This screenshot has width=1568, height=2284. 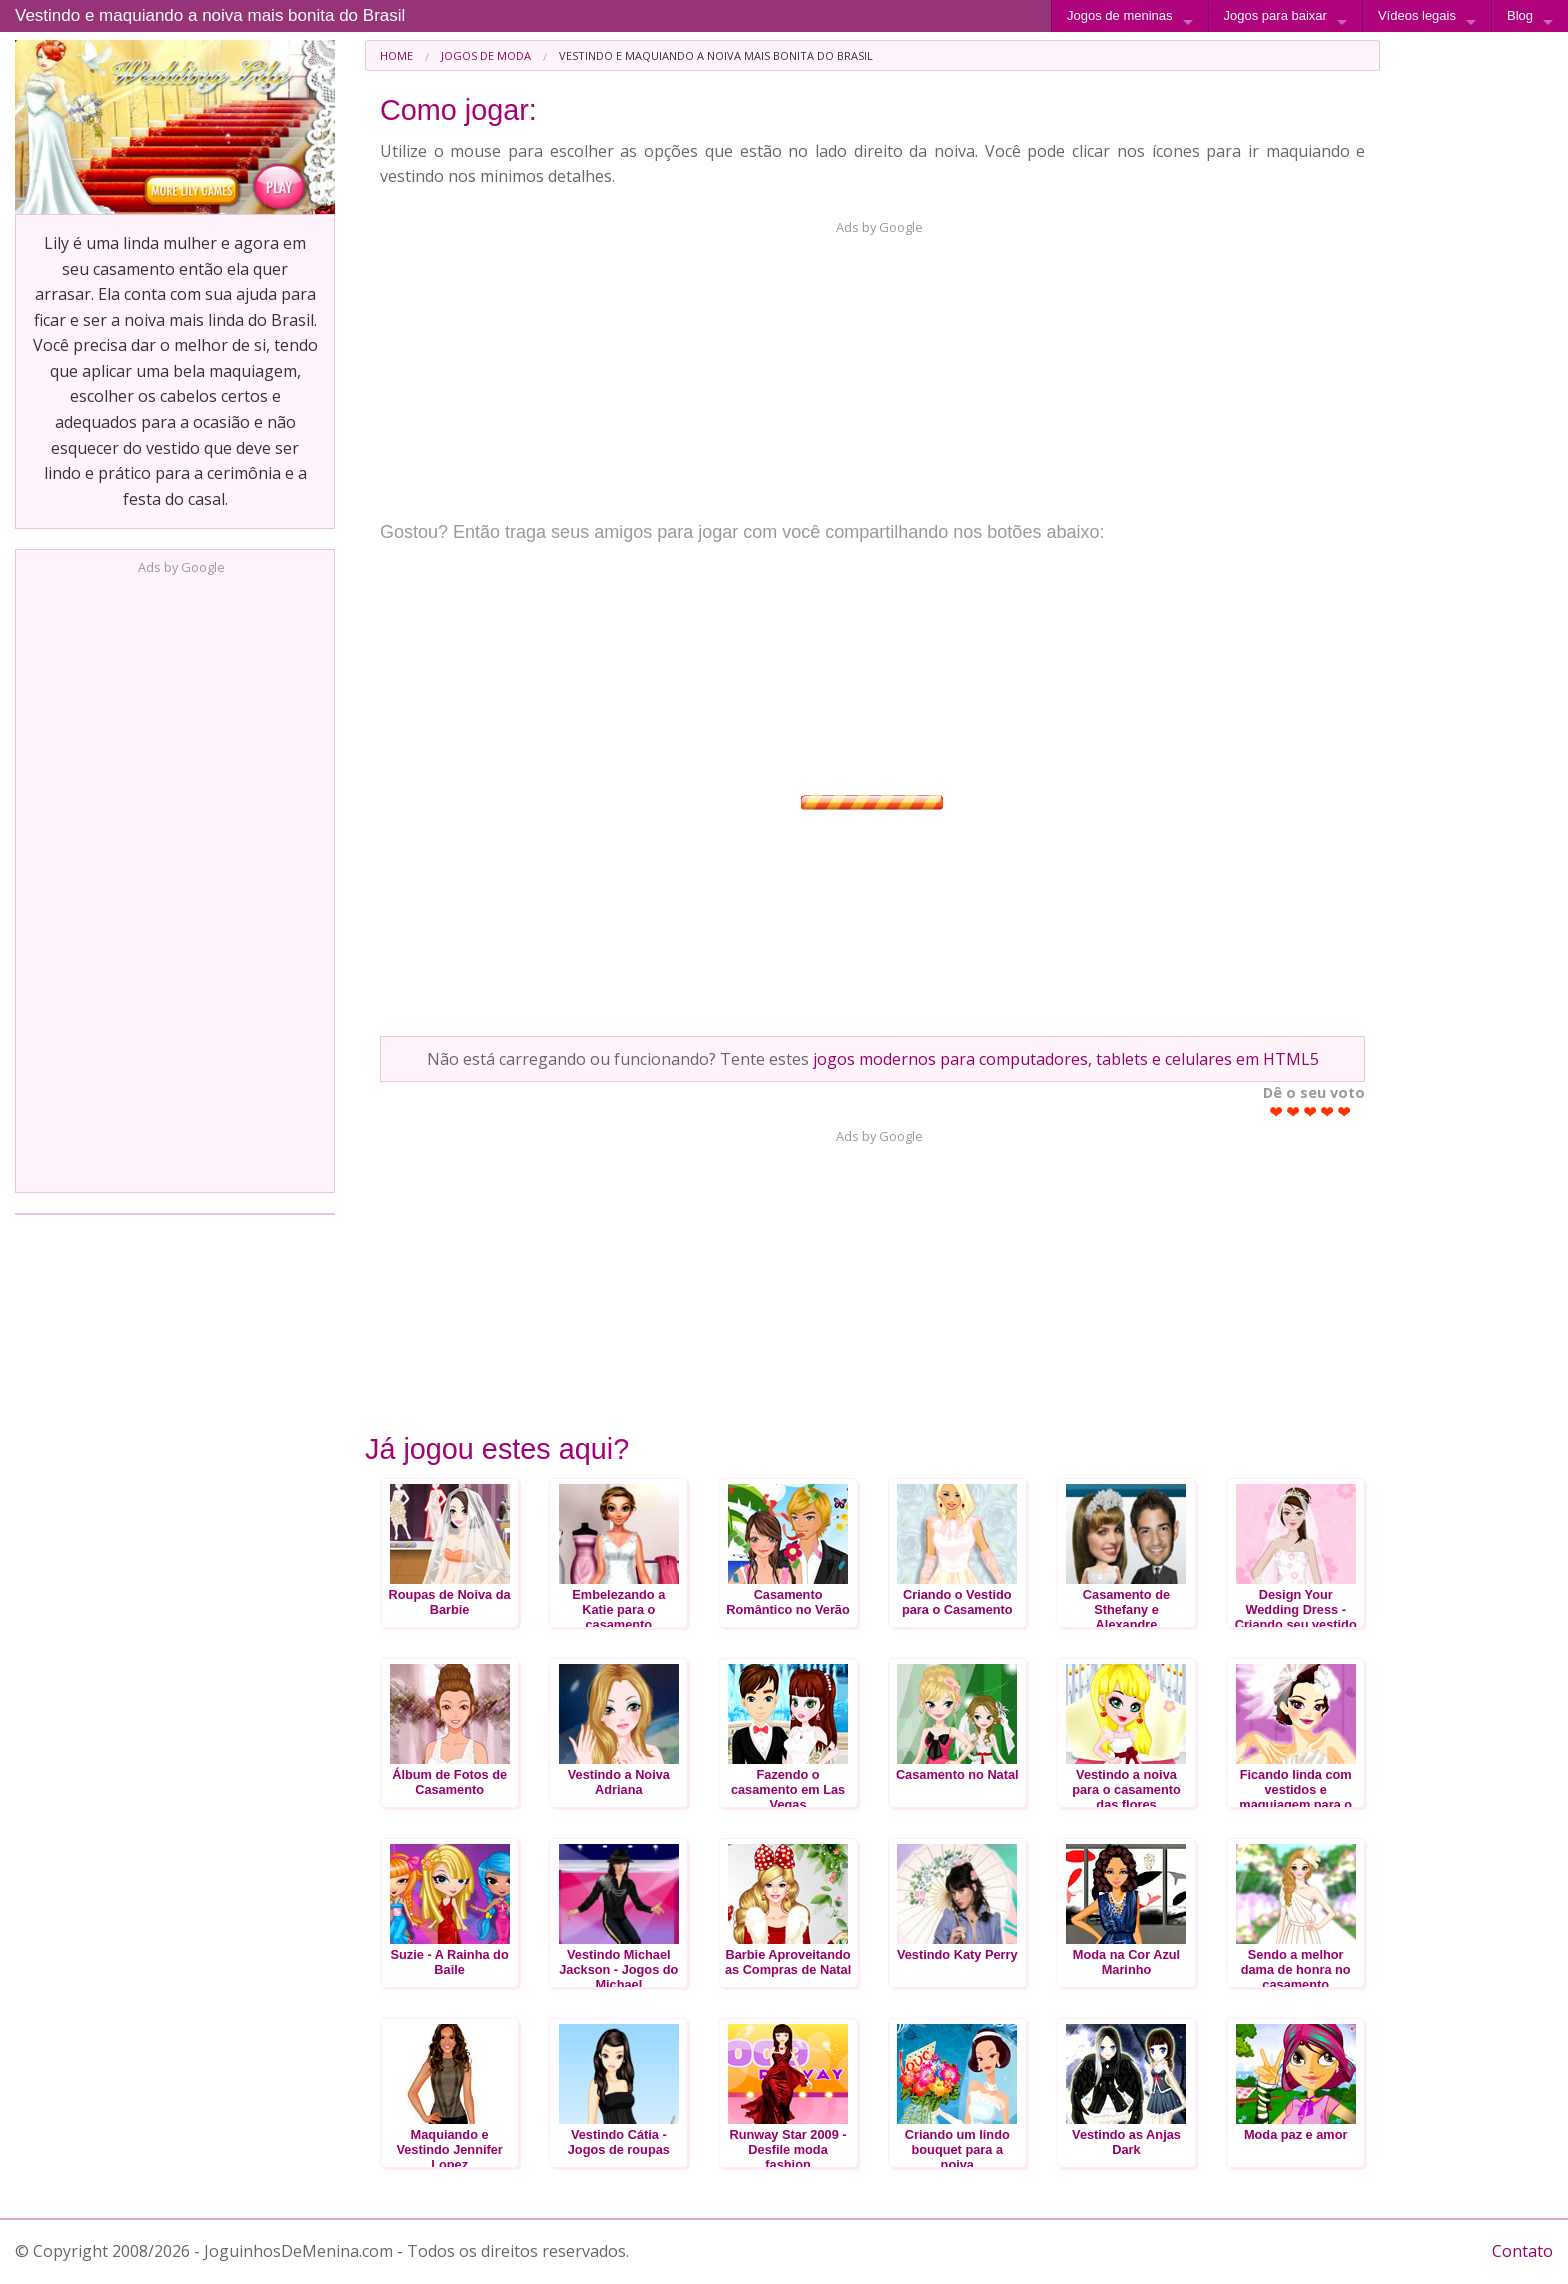 What do you see at coordinates (396, 55) in the screenshot?
I see `Home` at bounding box center [396, 55].